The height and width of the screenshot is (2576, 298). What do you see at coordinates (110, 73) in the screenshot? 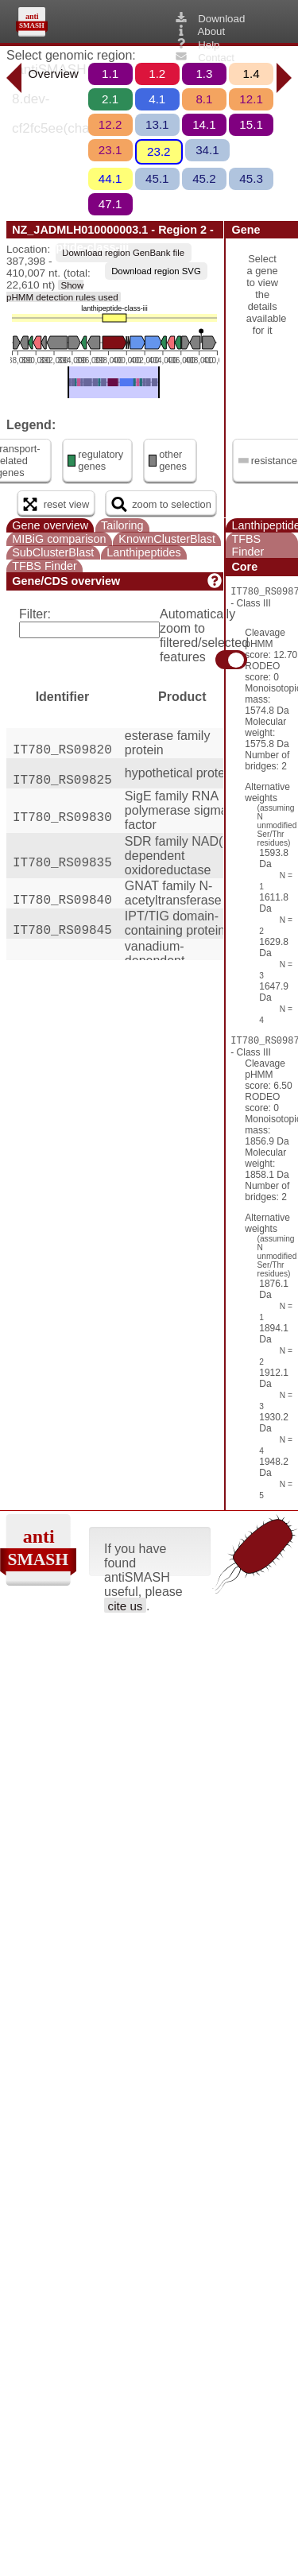
I see `1.1` at bounding box center [110, 73].